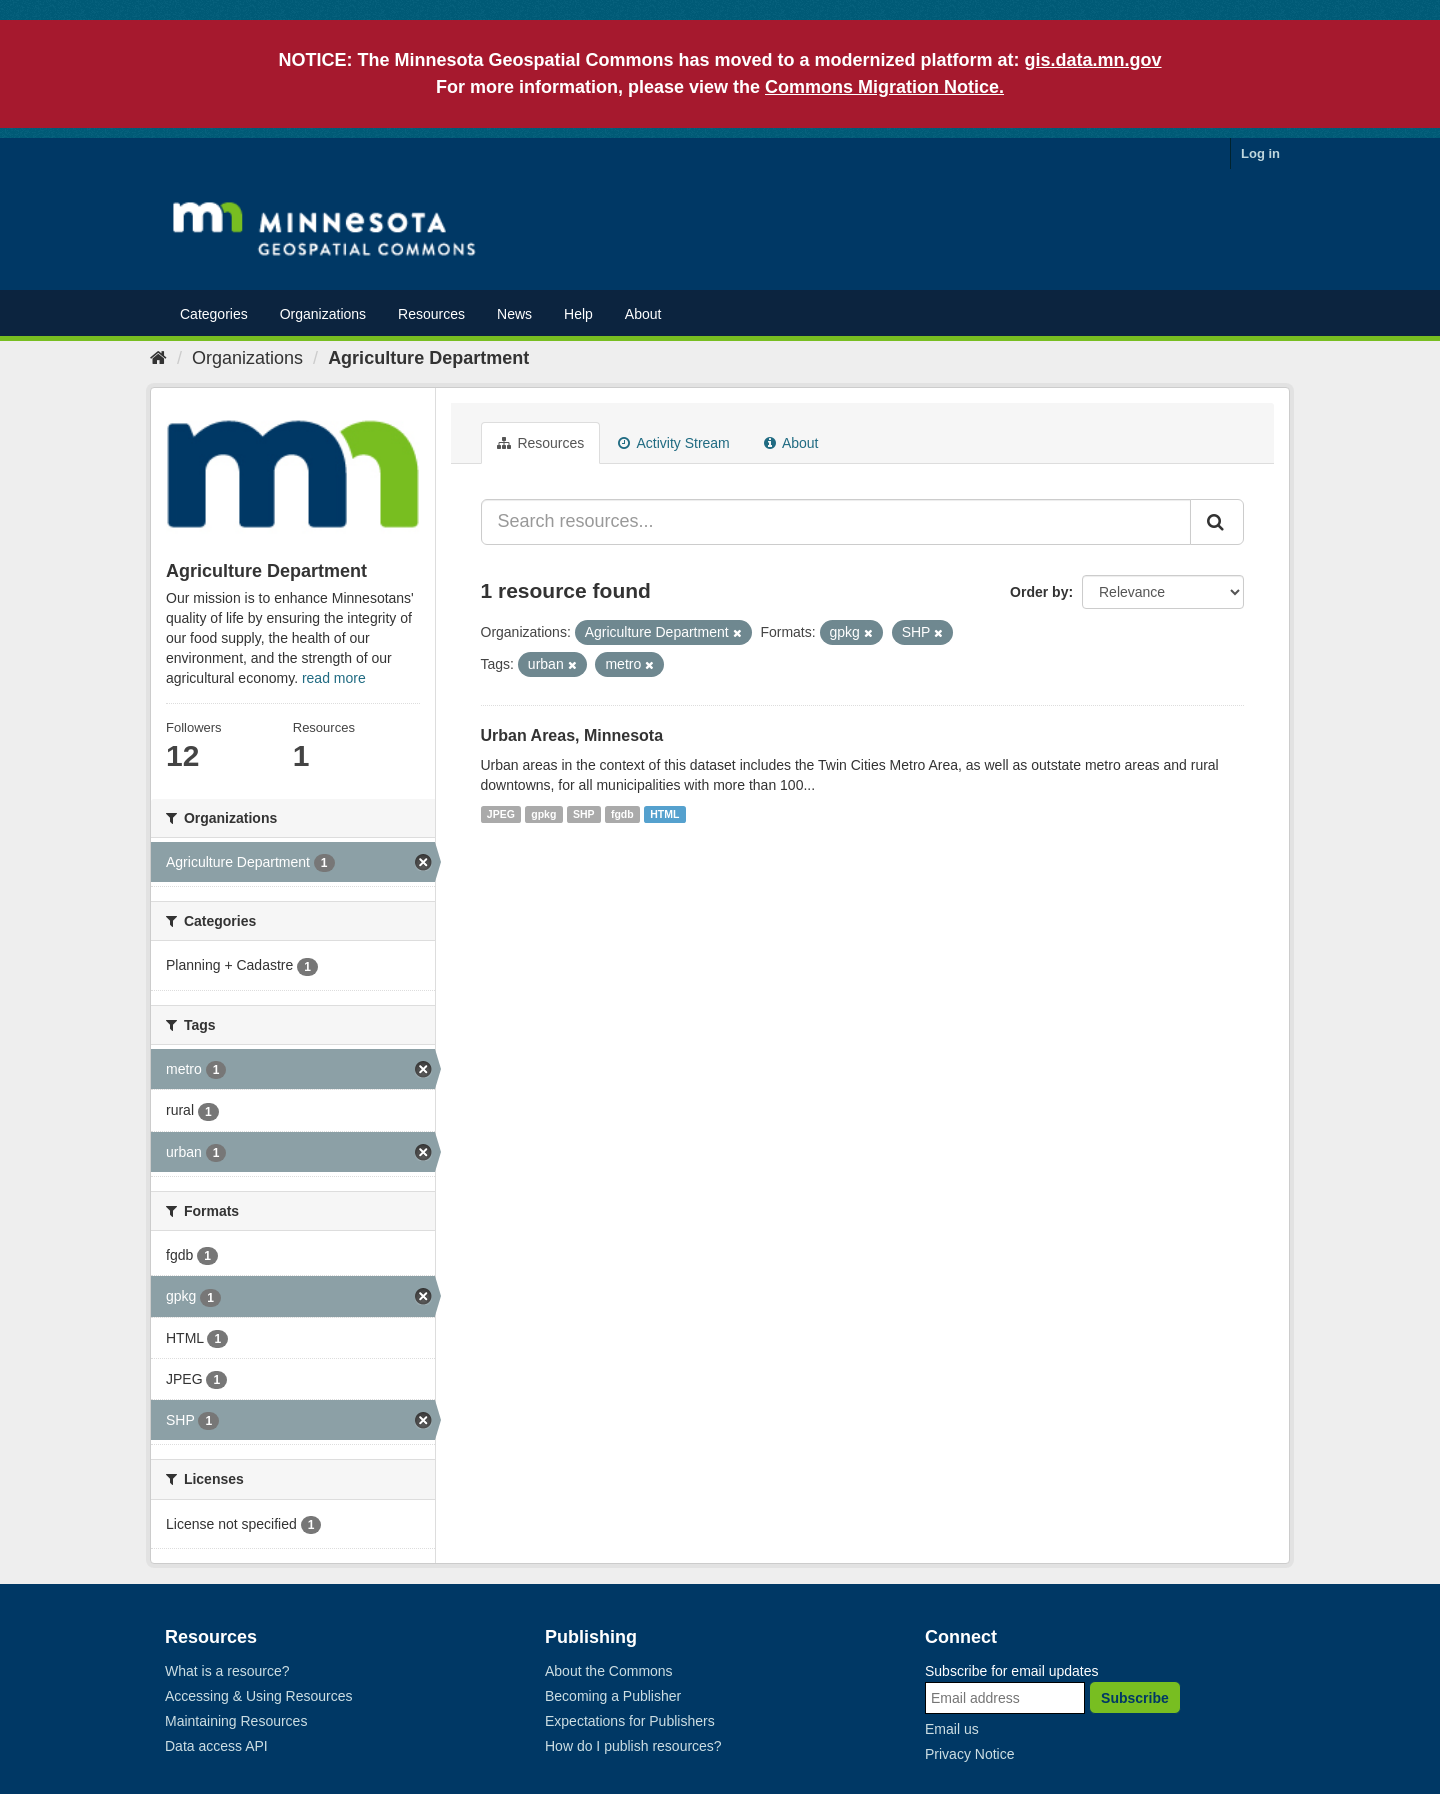  I want to click on Help, so click(578, 314).